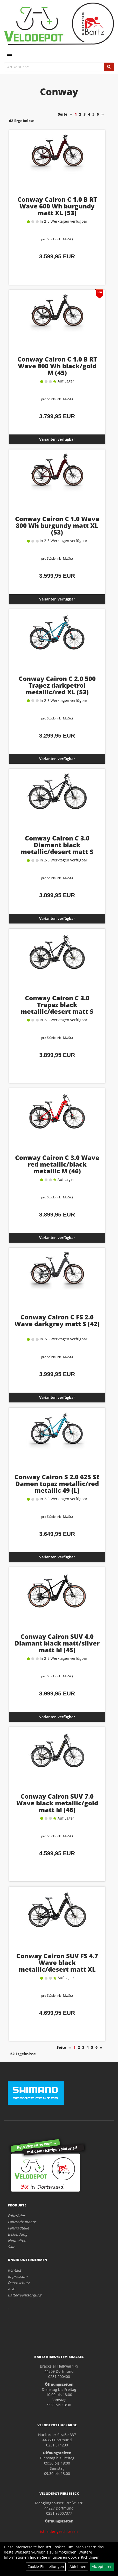  What do you see at coordinates (11, 2288) in the screenshot?
I see `AGB` at bounding box center [11, 2288].